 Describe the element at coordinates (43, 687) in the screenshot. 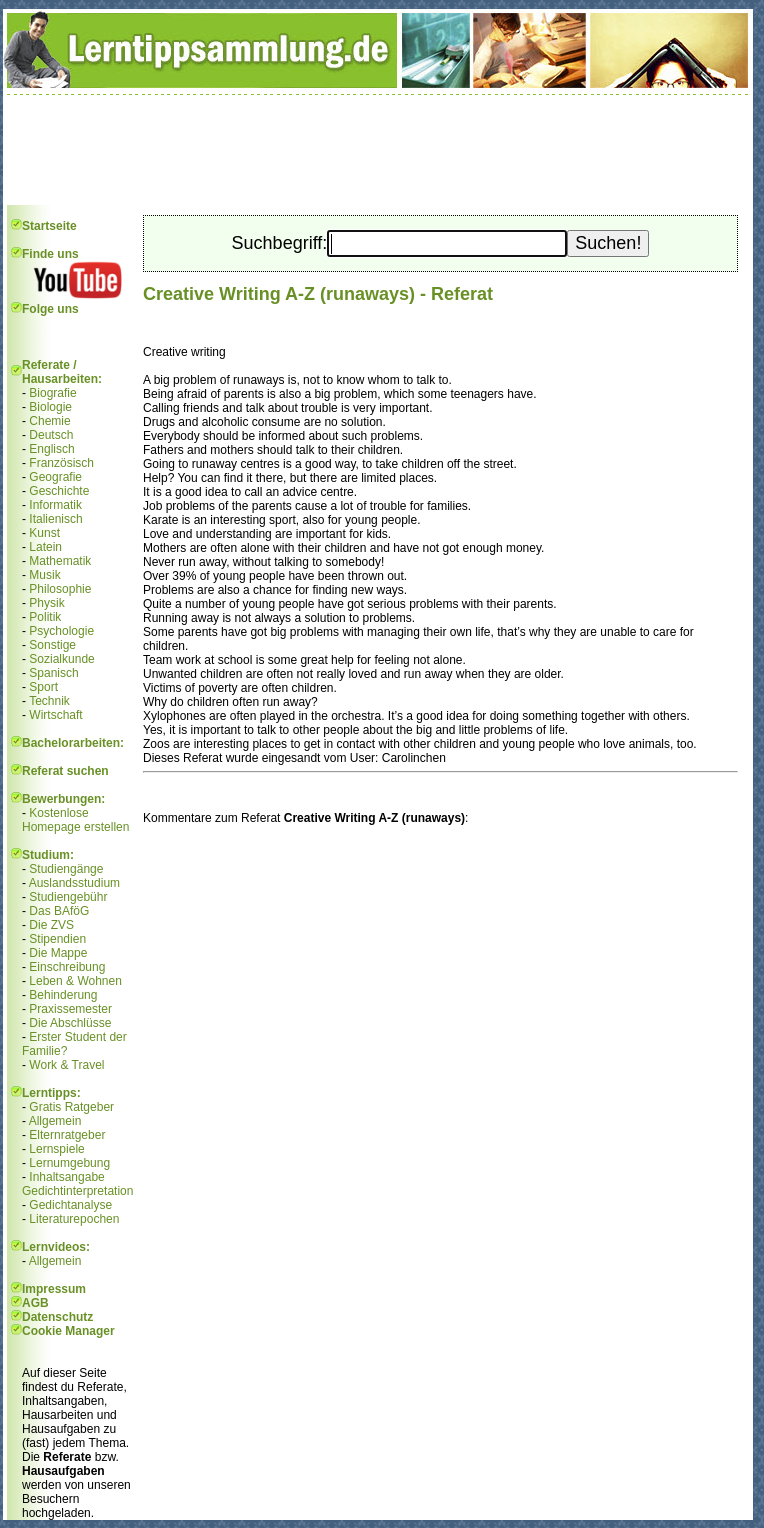

I see `Sport` at that location.